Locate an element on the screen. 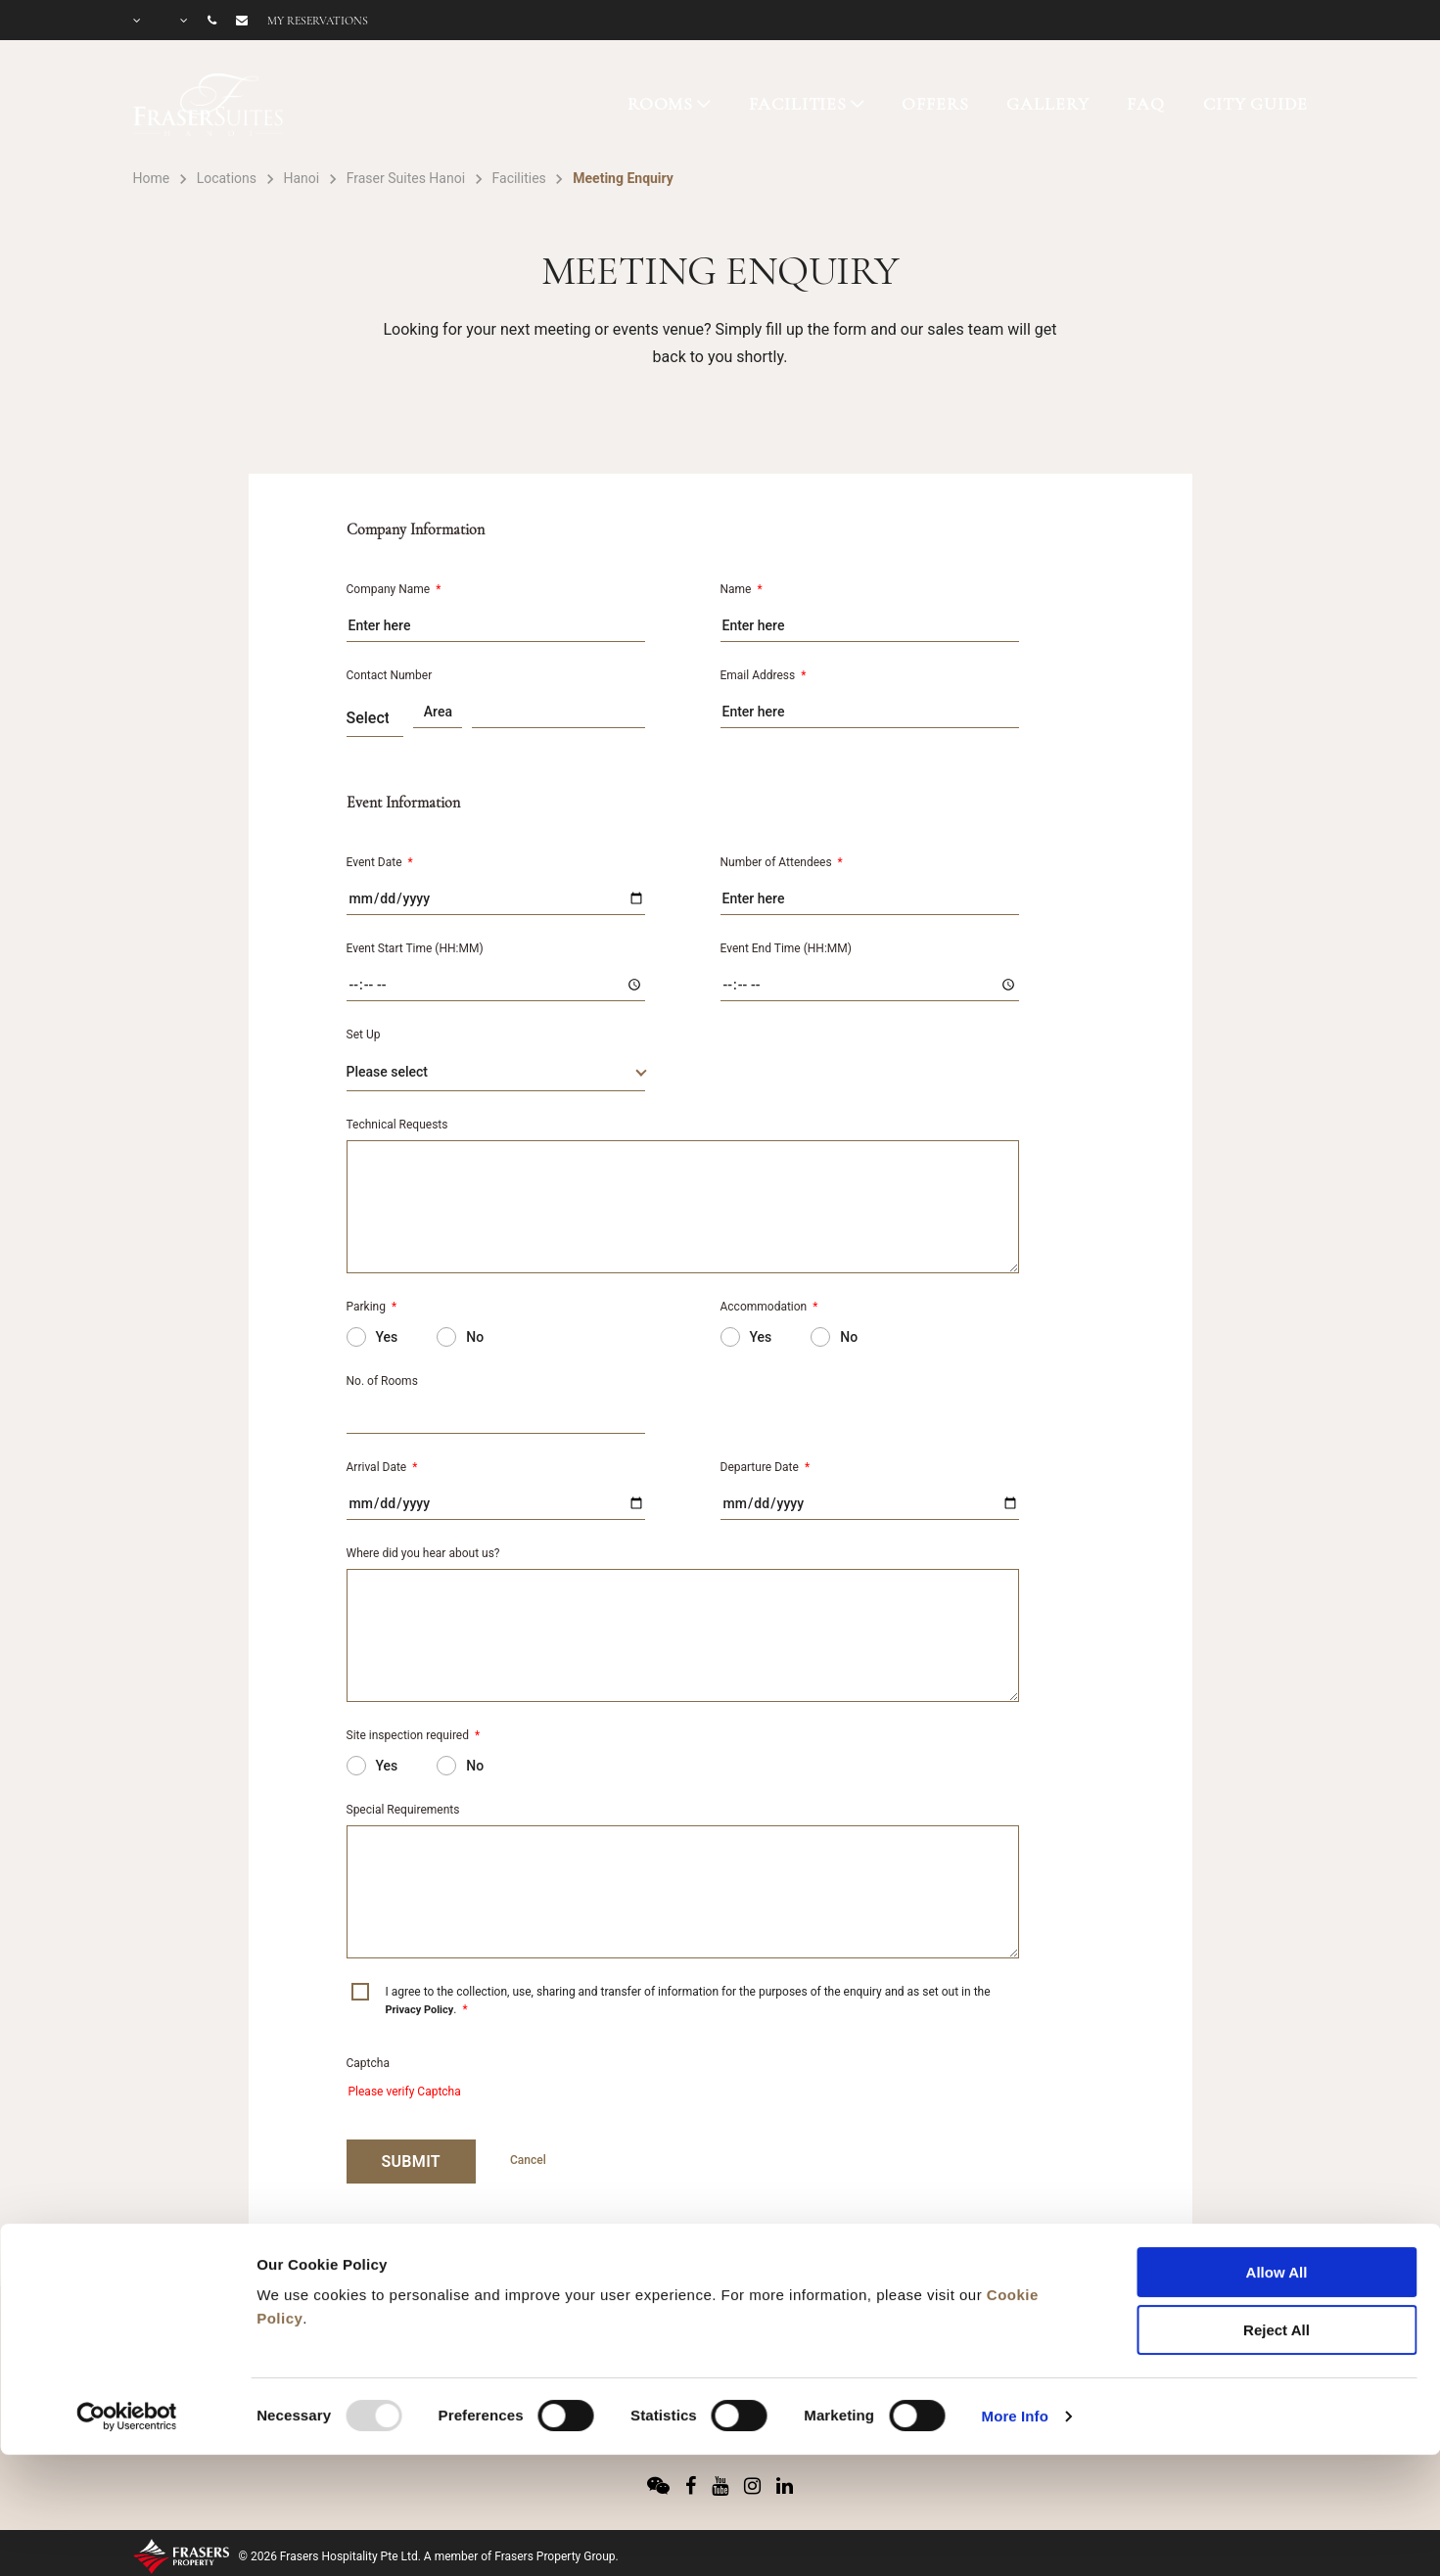  My reservations is located at coordinates (317, 20).